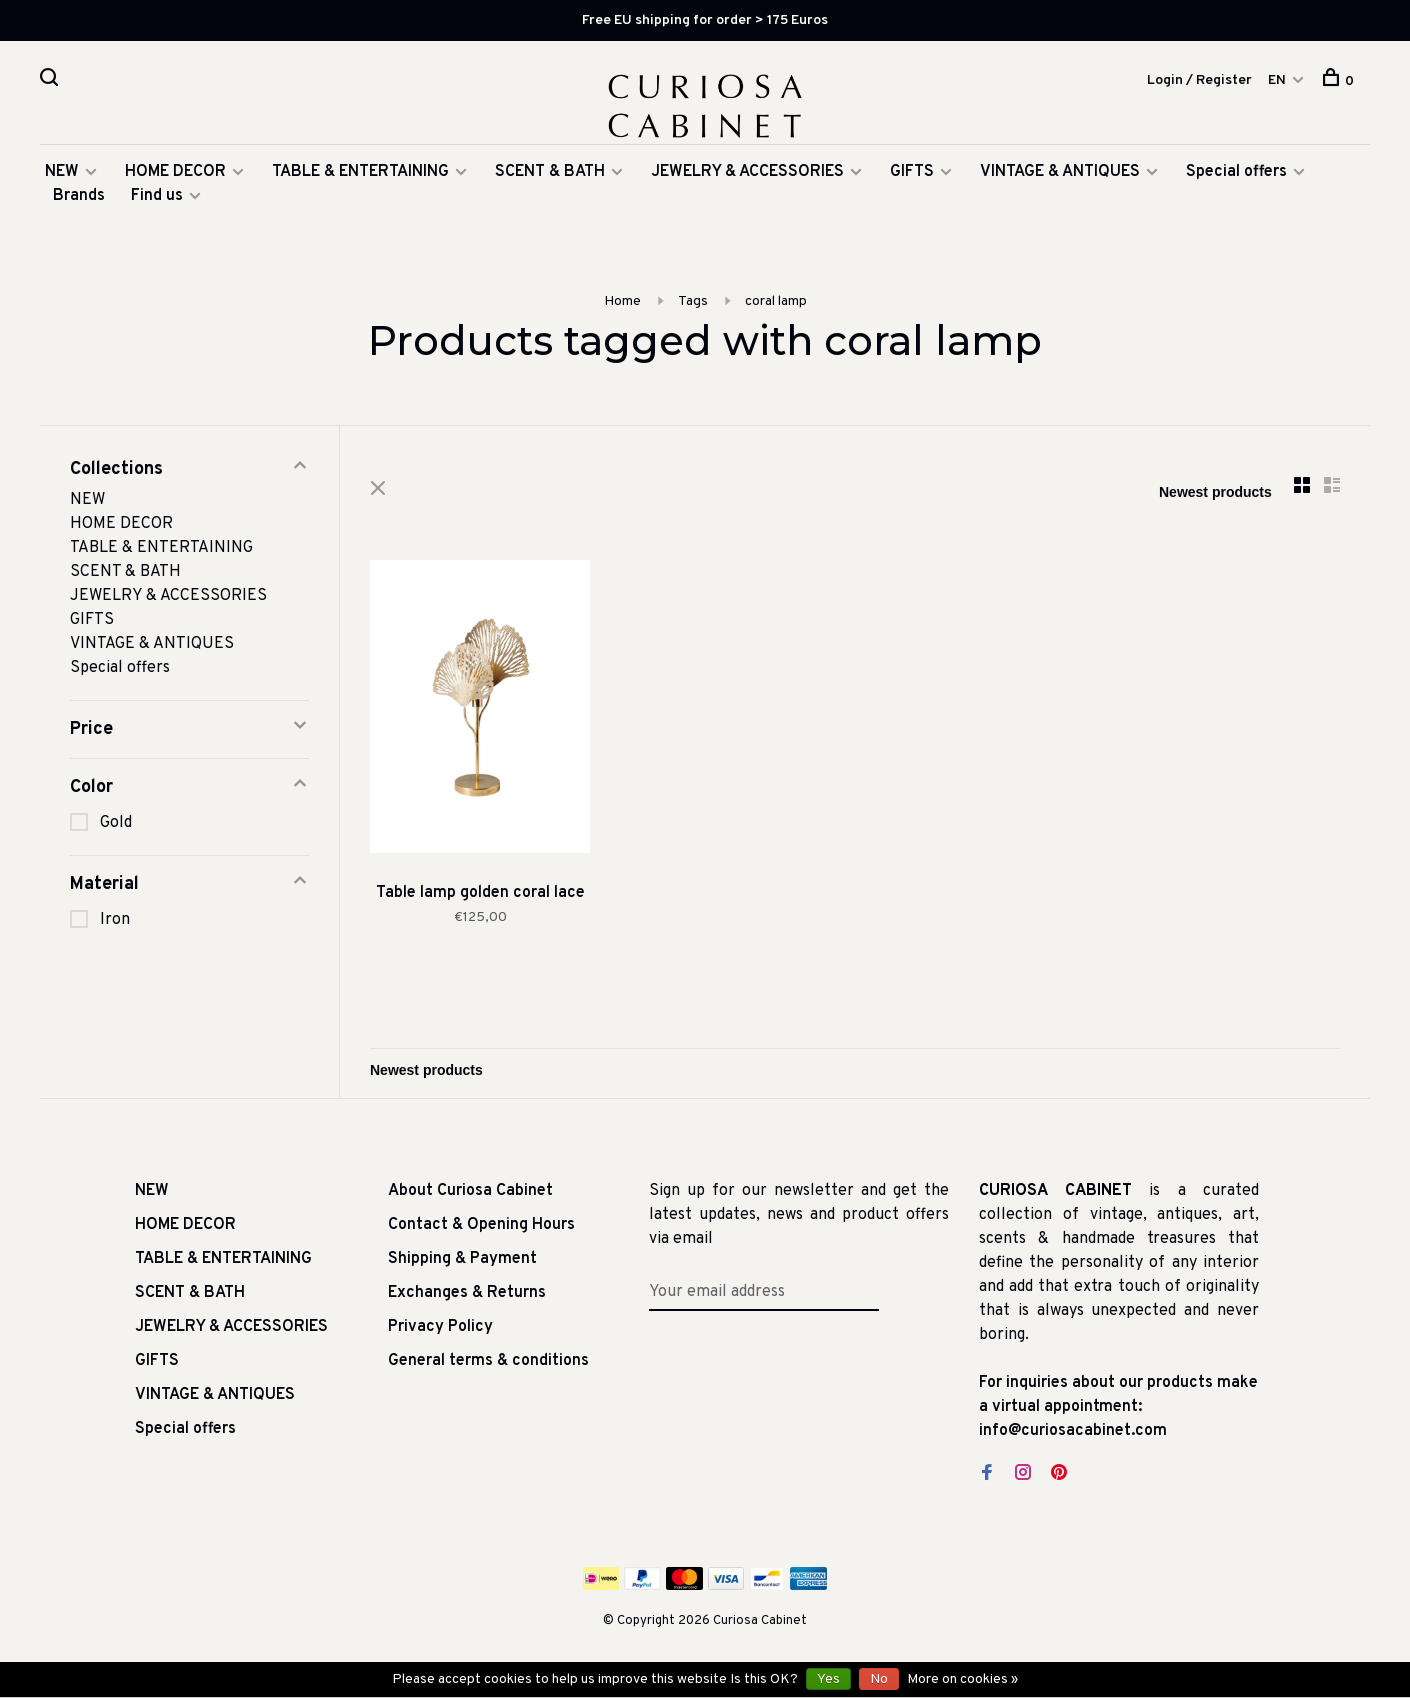  Describe the element at coordinates (776, 301) in the screenshot. I see `coral lamp` at that location.